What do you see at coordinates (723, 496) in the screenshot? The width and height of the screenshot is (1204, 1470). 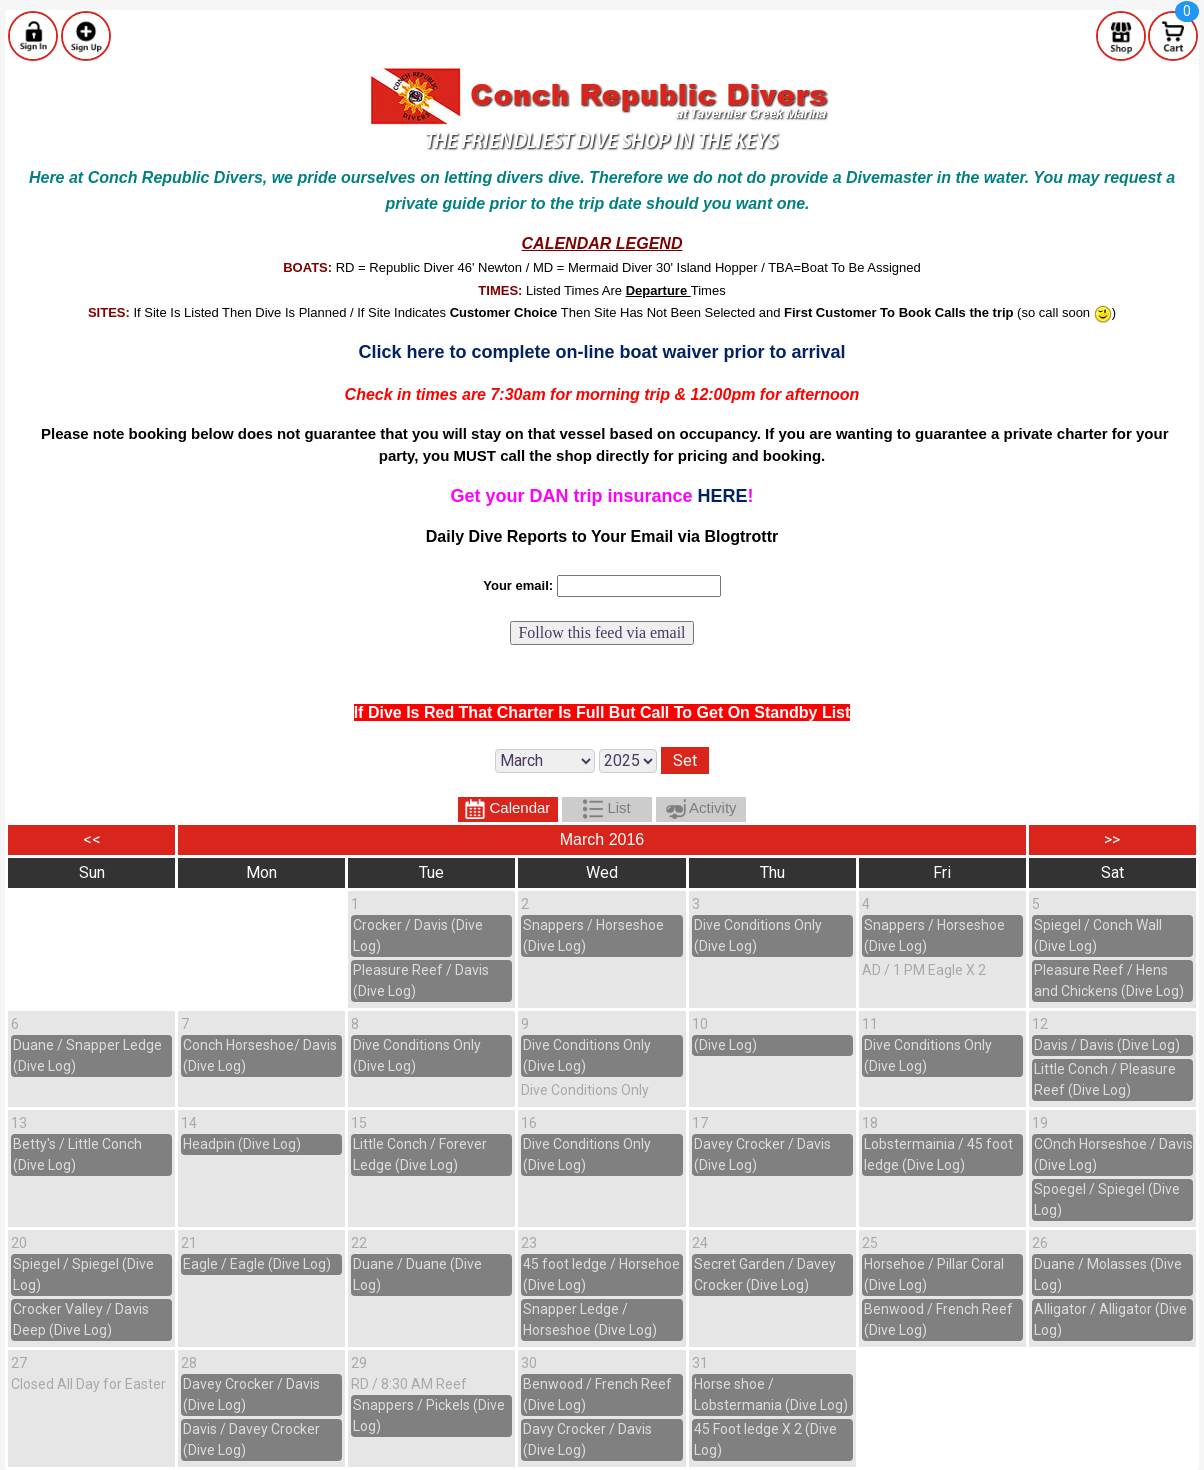 I see `HERE` at bounding box center [723, 496].